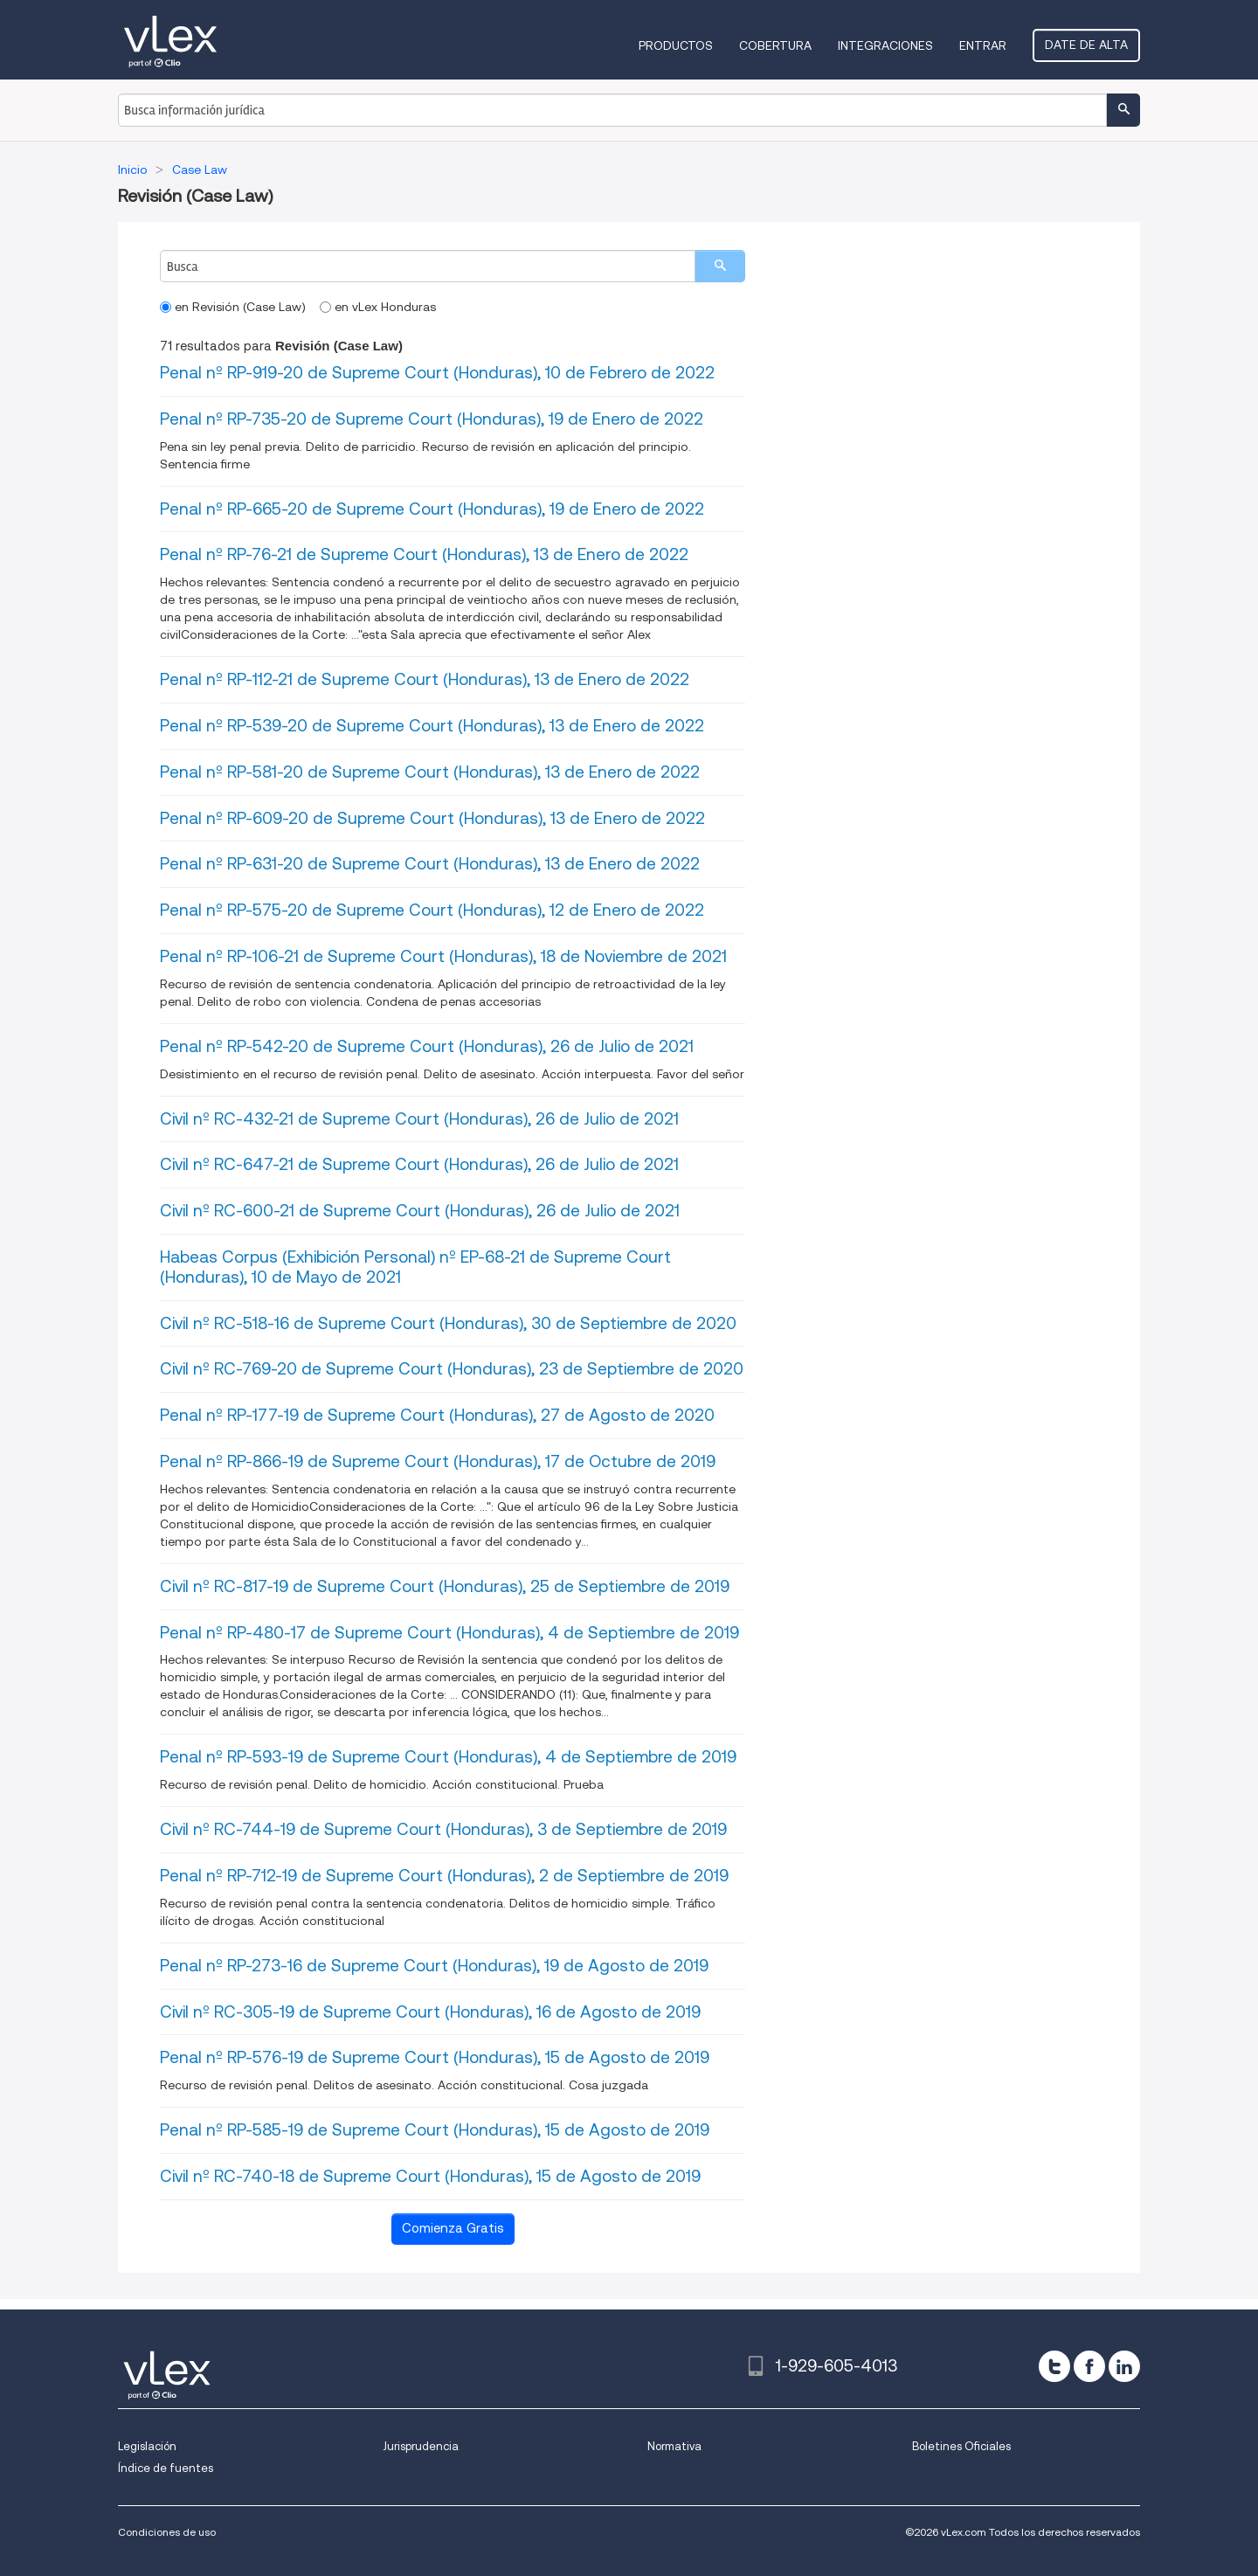 This screenshot has width=1258, height=2576. What do you see at coordinates (443, 1829) in the screenshot?
I see `Civil nº RC-744-19 de Supreme Court (Honduras), 3 de Septiembre de 2019` at bounding box center [443, 1829].